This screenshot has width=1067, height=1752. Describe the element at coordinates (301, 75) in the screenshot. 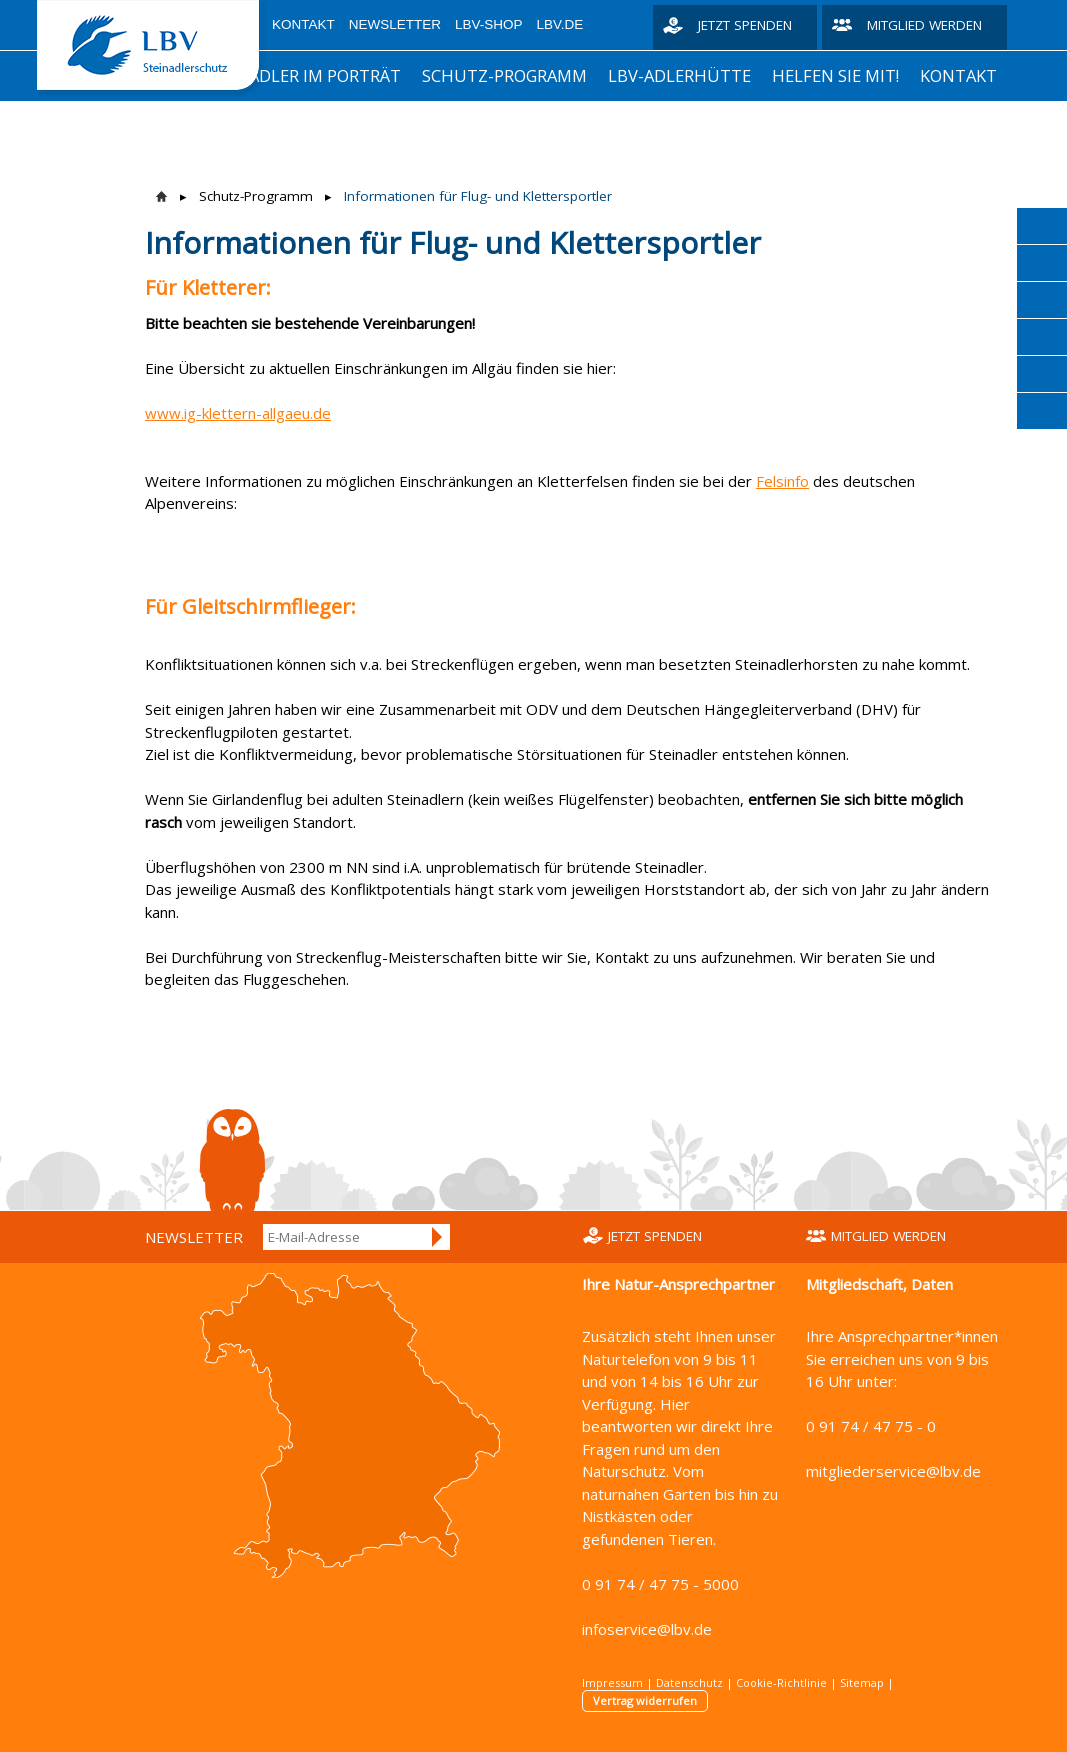

I see `Steinadler im Porträt` at that location.